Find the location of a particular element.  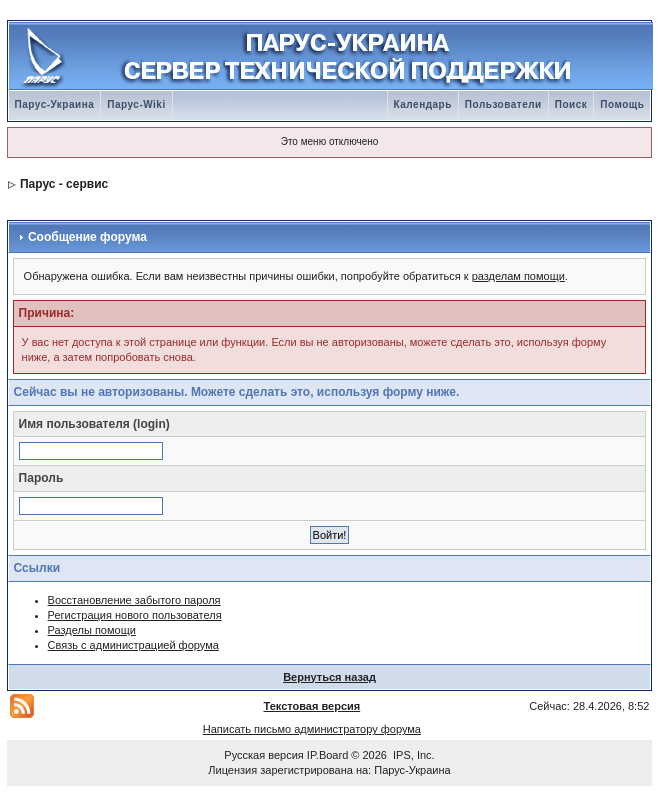

Пользователи is located at coordinates (503, 104).